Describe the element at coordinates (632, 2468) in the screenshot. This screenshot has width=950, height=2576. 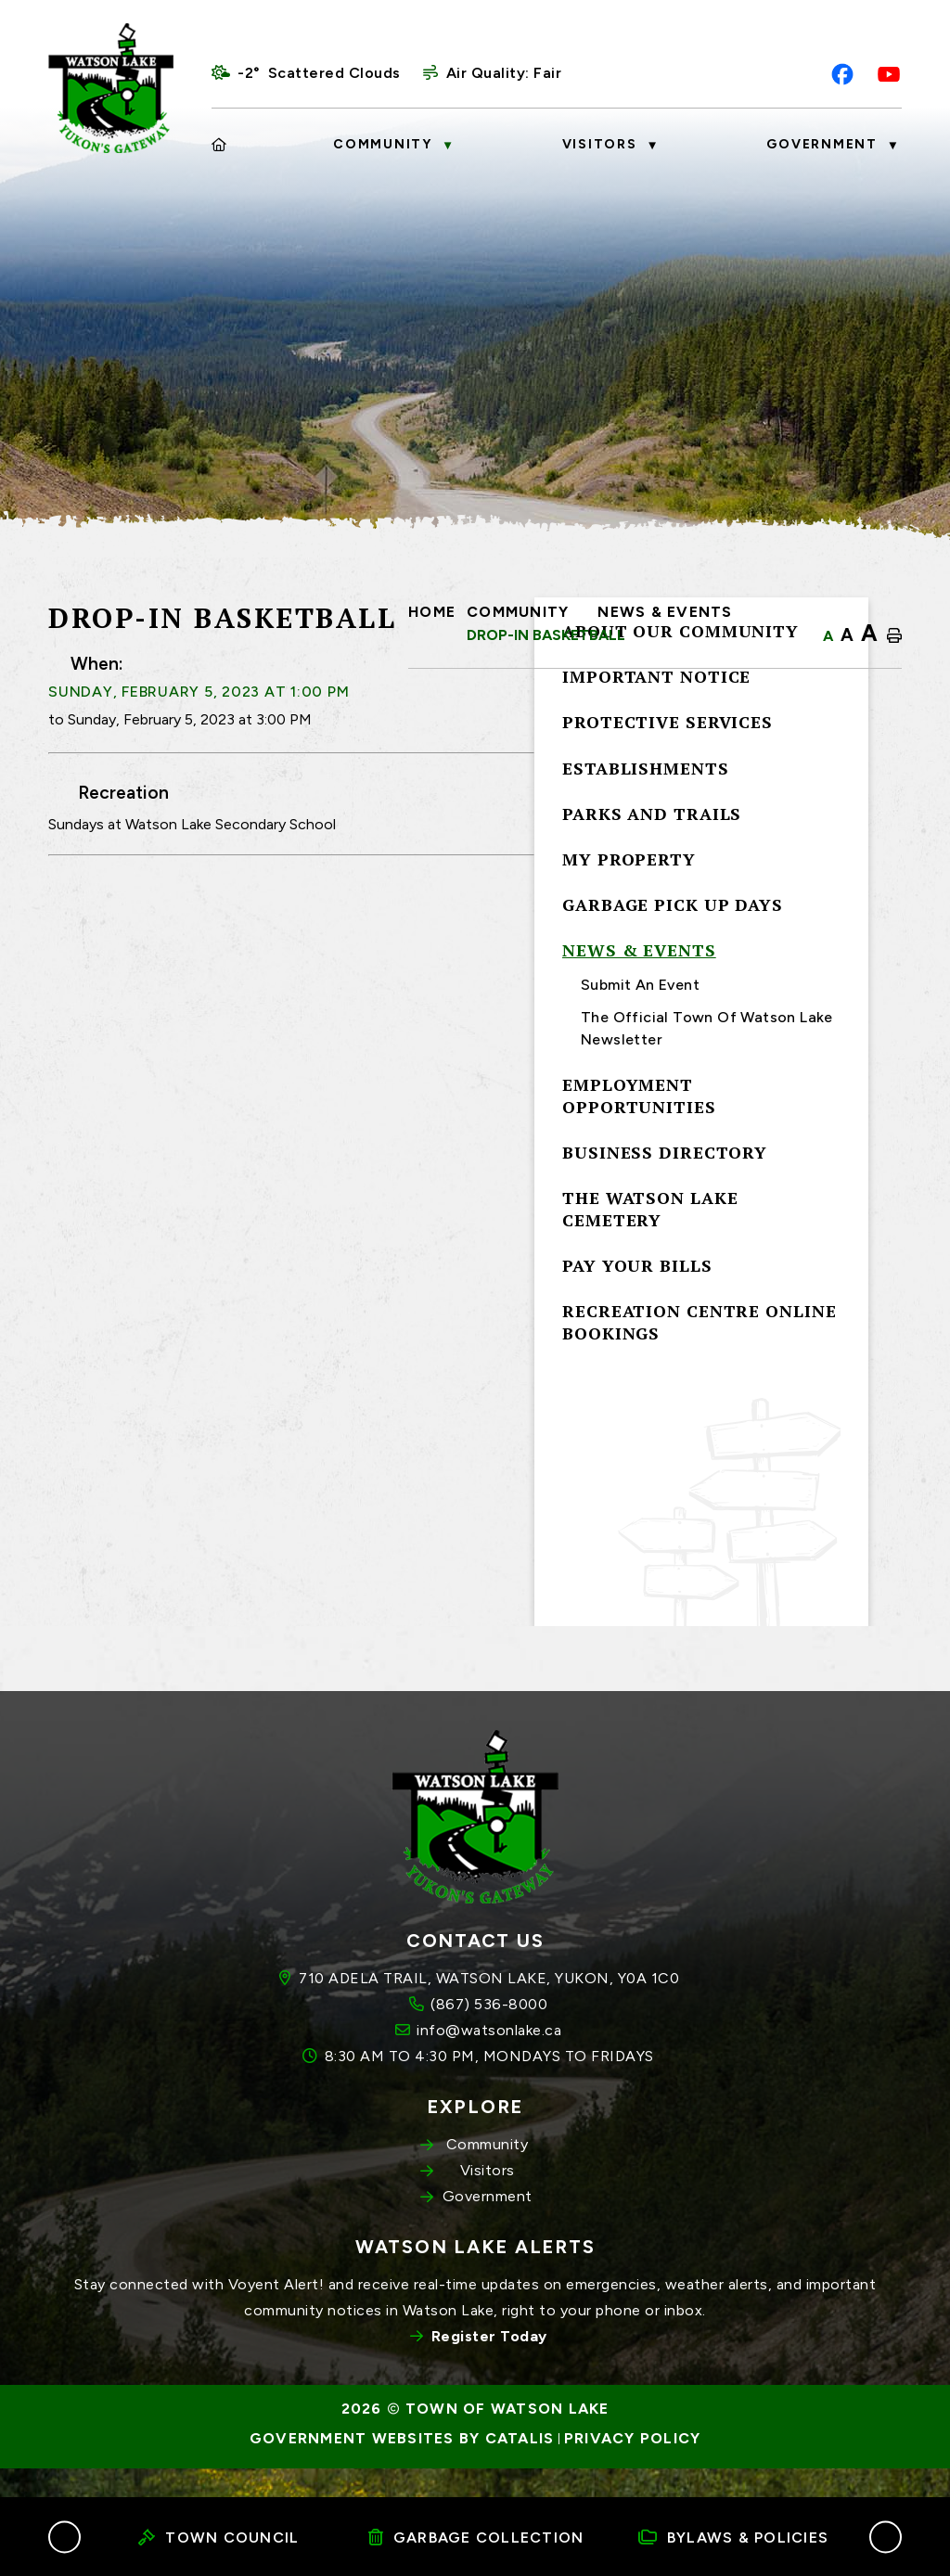
I see `Privacy Policy` at that location.